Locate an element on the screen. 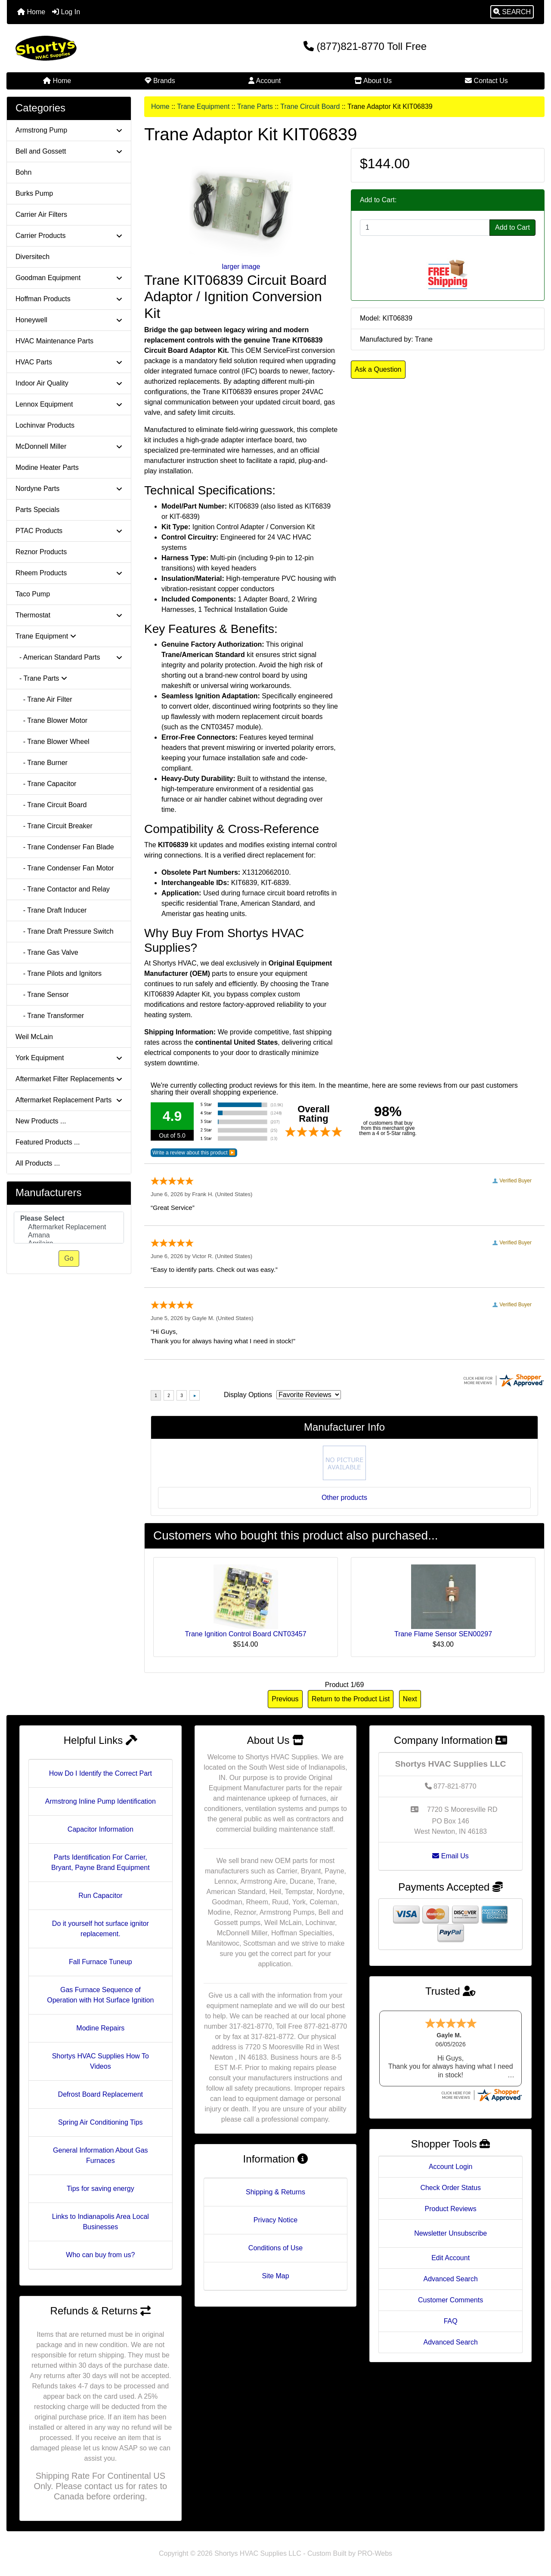 The height and width of the screenshot is (2576, 551). Aftermarket Replacement Parts is located at coordinates (68, 1100).